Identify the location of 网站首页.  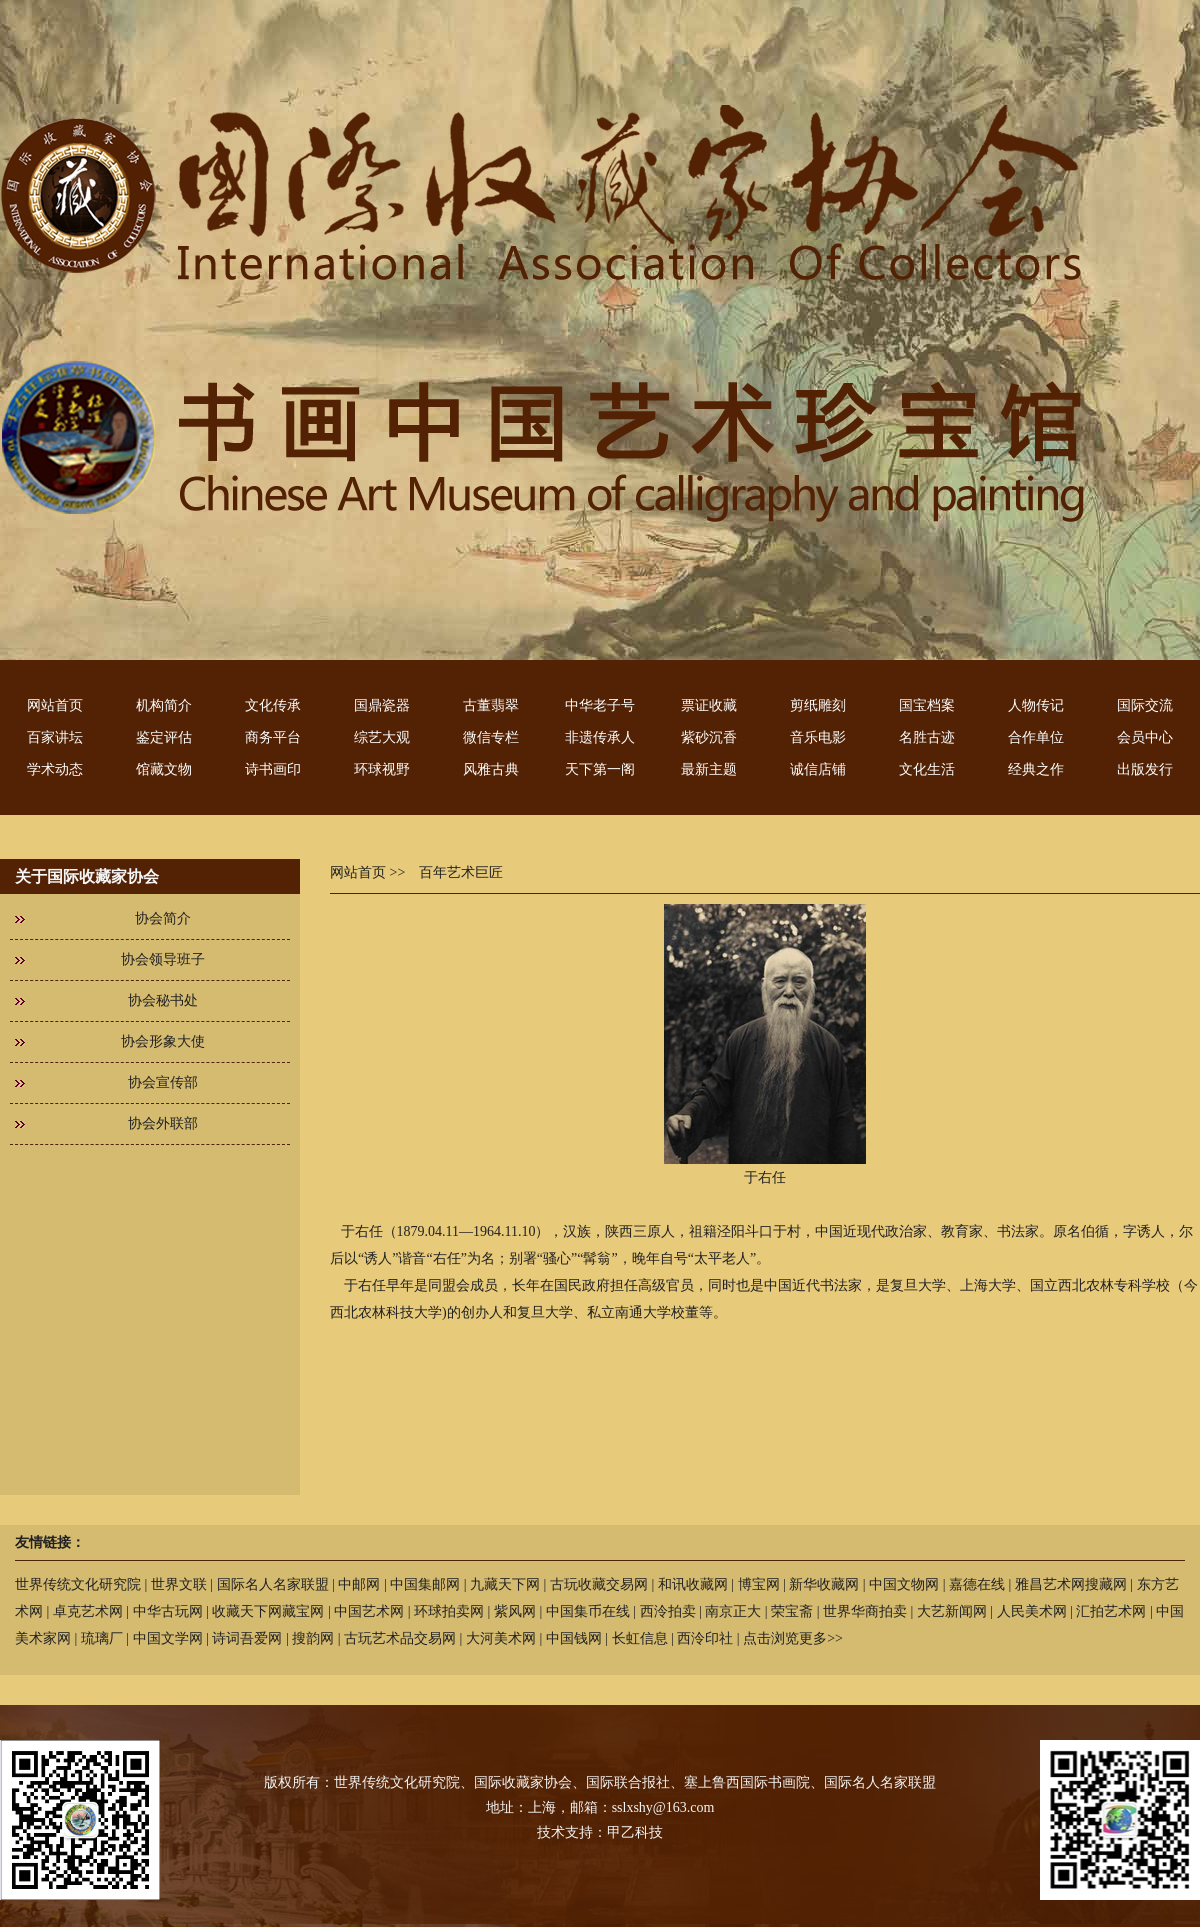
(55, 705).